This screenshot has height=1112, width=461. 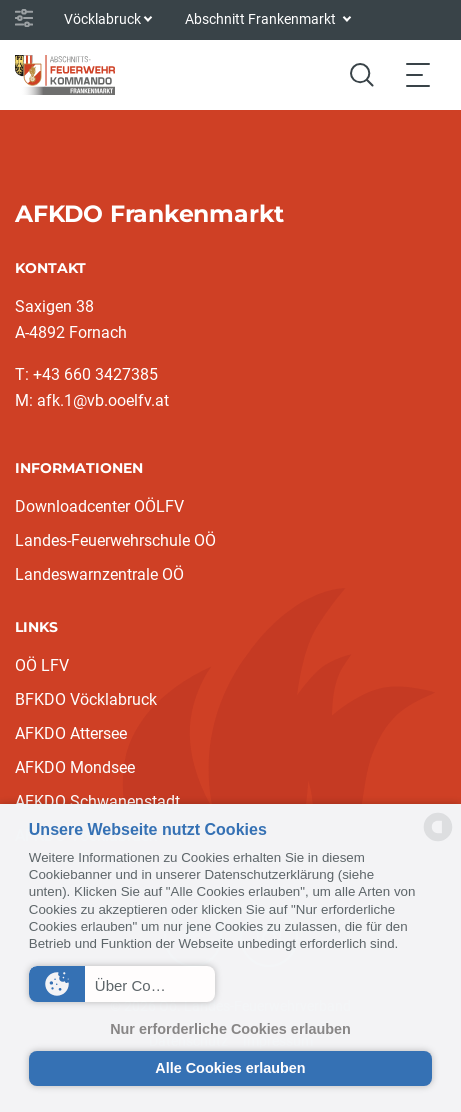 I want to click on Downloadcenter OÖLFV, so click(x=99, y=506).